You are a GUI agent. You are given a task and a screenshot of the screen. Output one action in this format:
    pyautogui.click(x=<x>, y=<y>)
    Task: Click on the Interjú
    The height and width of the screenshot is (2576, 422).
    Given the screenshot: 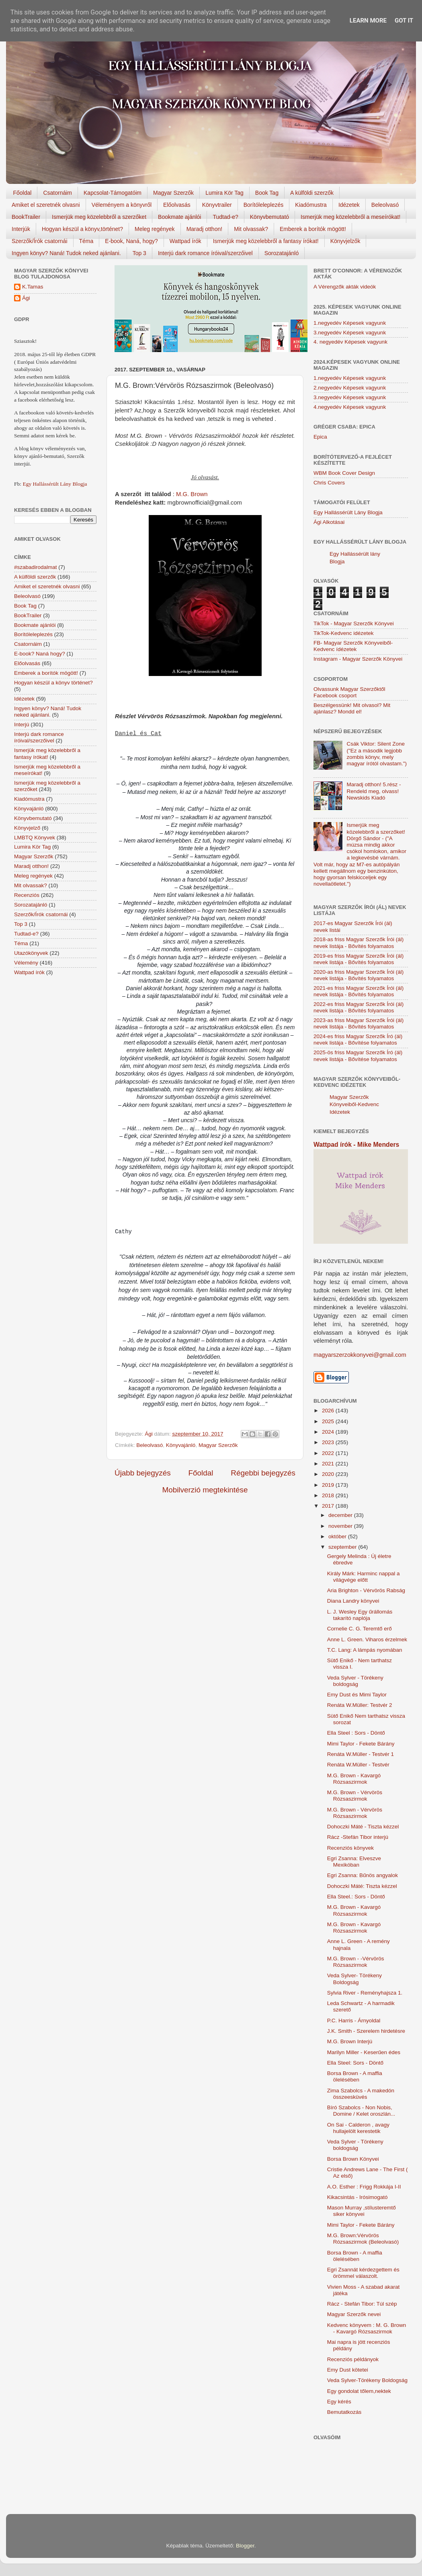 What is the action you would take?
    pyautogui.click(x=21, y=724)
    